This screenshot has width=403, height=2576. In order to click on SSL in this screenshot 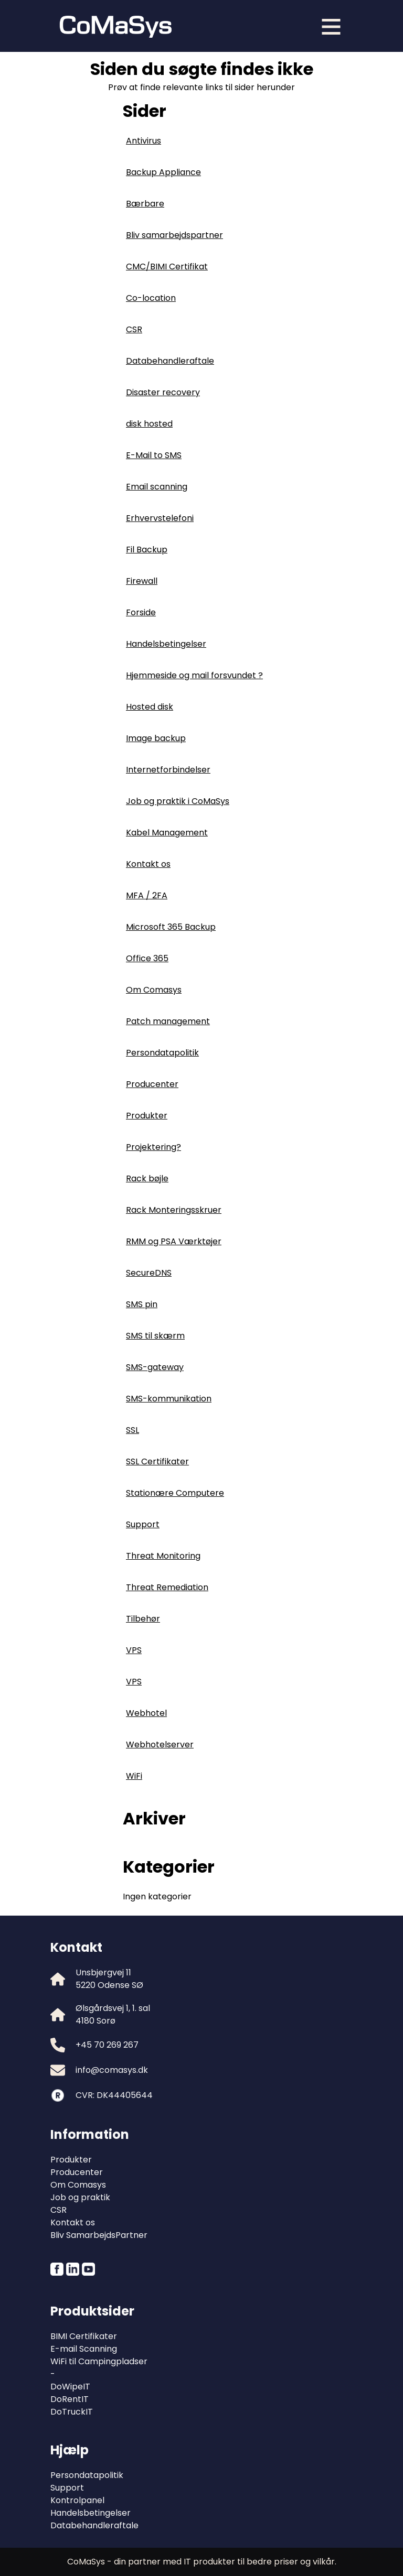, I will do `click(132, 1430)`.